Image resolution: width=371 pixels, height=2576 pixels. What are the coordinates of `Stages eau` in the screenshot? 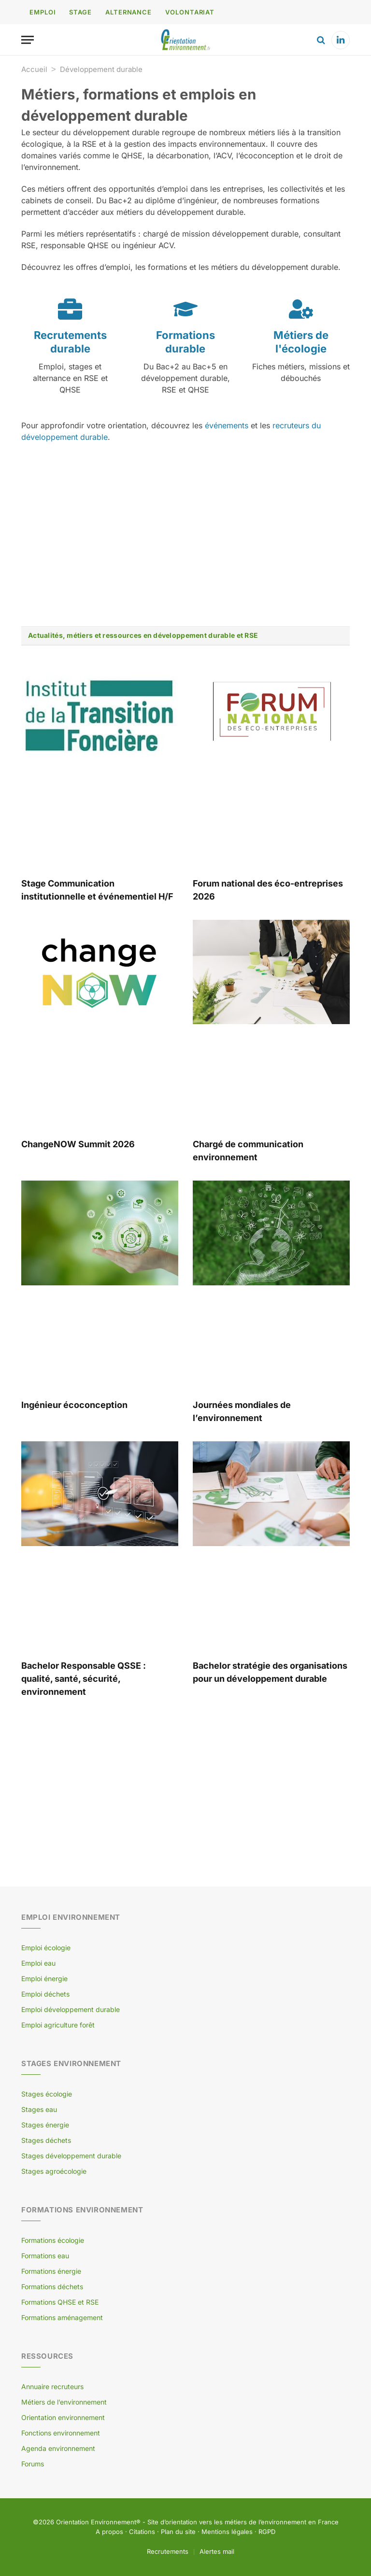 It's located at (39, 2109).